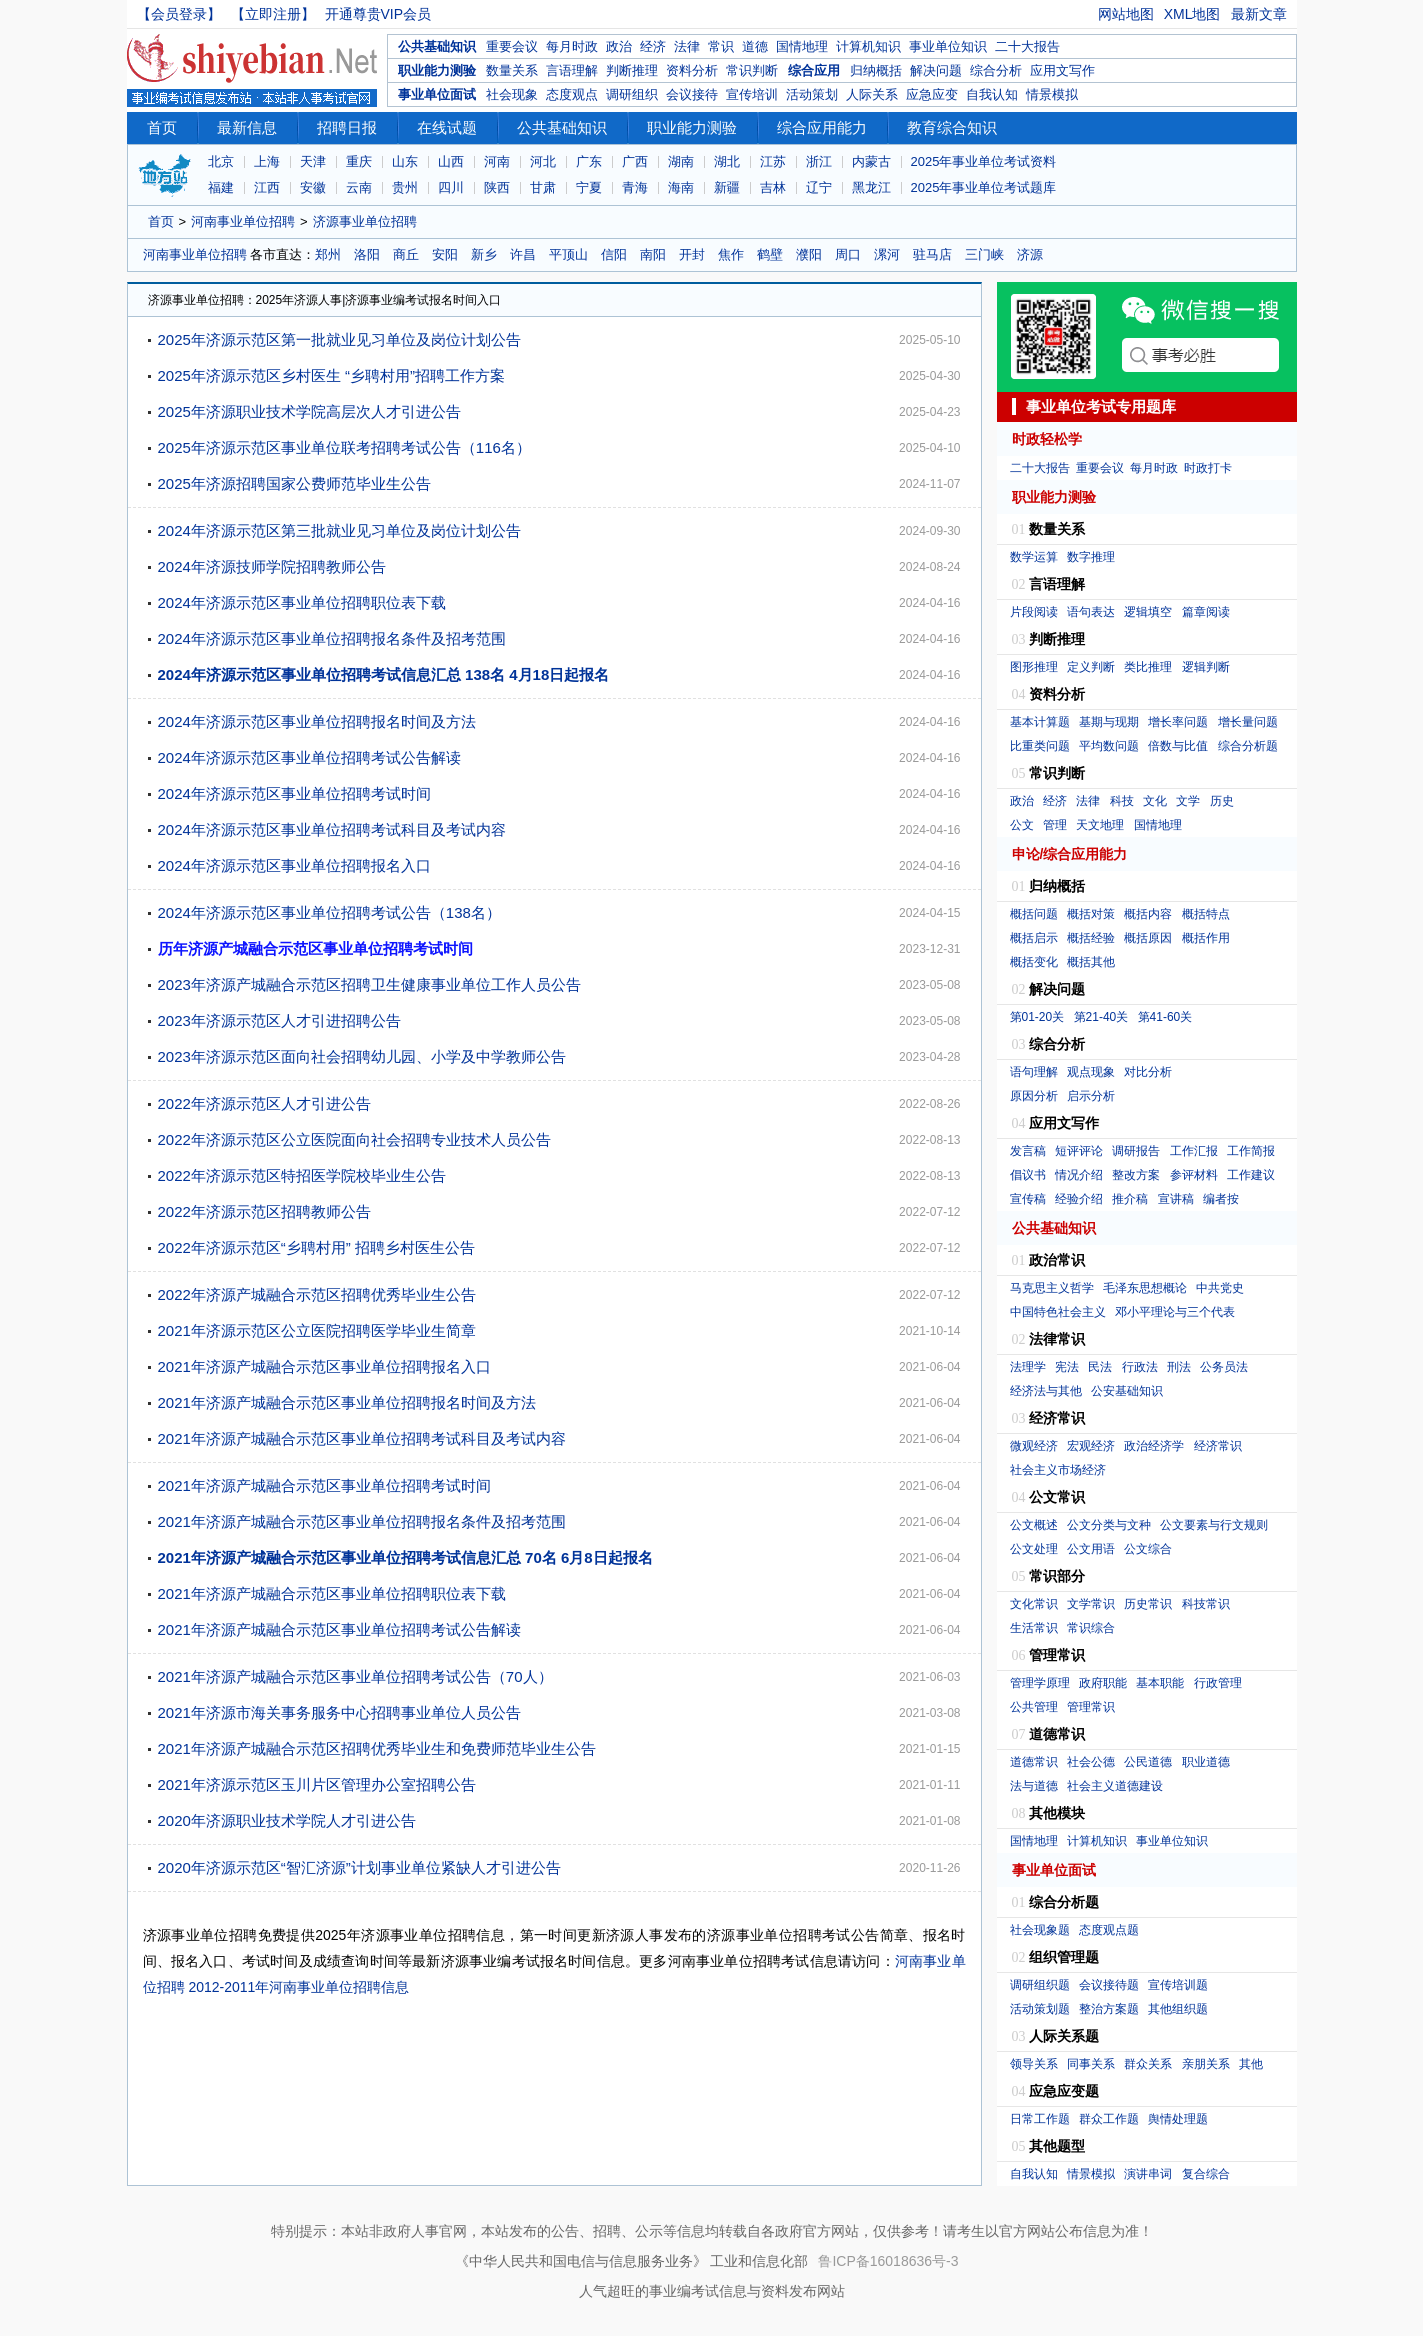 Image resolution: width=1423 pixels, height=2336 pixels. I want to click on 2023年济源产城融合示范区招聘卫生健康事业单位工作人员公告, so click(369, 984).